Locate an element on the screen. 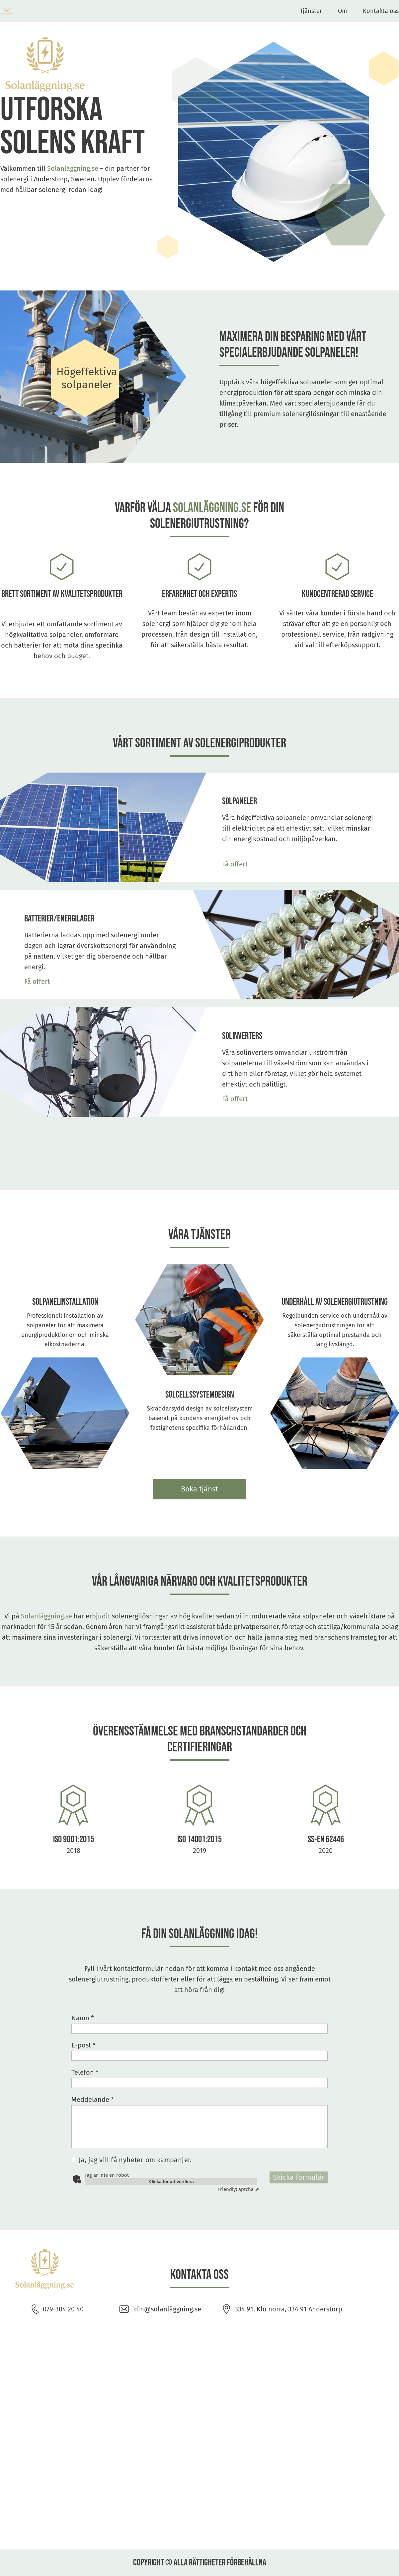 This screenshot has width=399, height=2576. Meddelande * is located at coordinates (92, 2100).